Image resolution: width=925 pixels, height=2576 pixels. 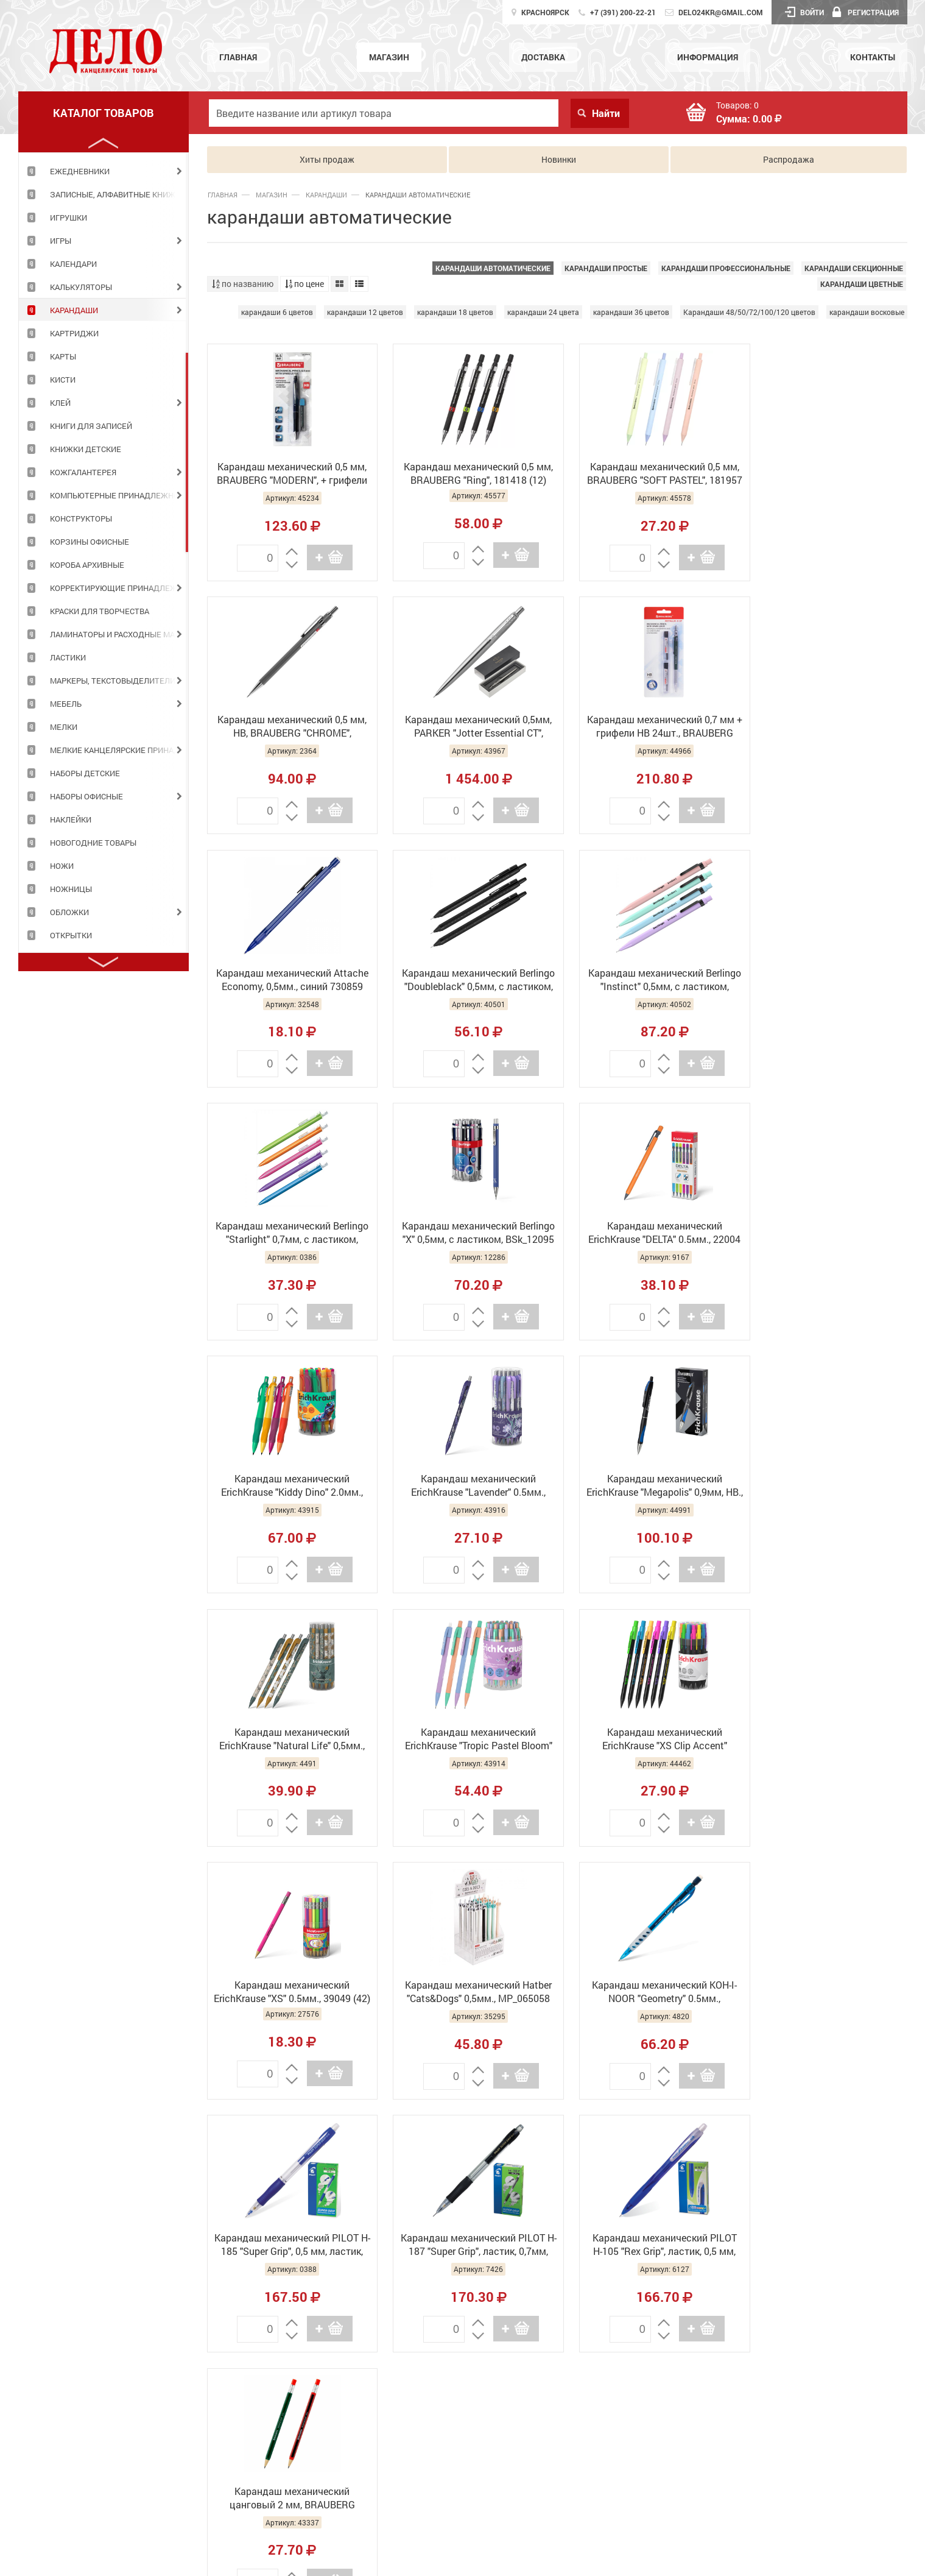 What do you see at coordinates (288, 1991) in the screenshot?
I see `Карандаш механический цанговый 2 мм, BRAUBERG STYLE, HB, встроенная точилка, ассорти, 181960 (36)` at bounding box center [288, 1991].